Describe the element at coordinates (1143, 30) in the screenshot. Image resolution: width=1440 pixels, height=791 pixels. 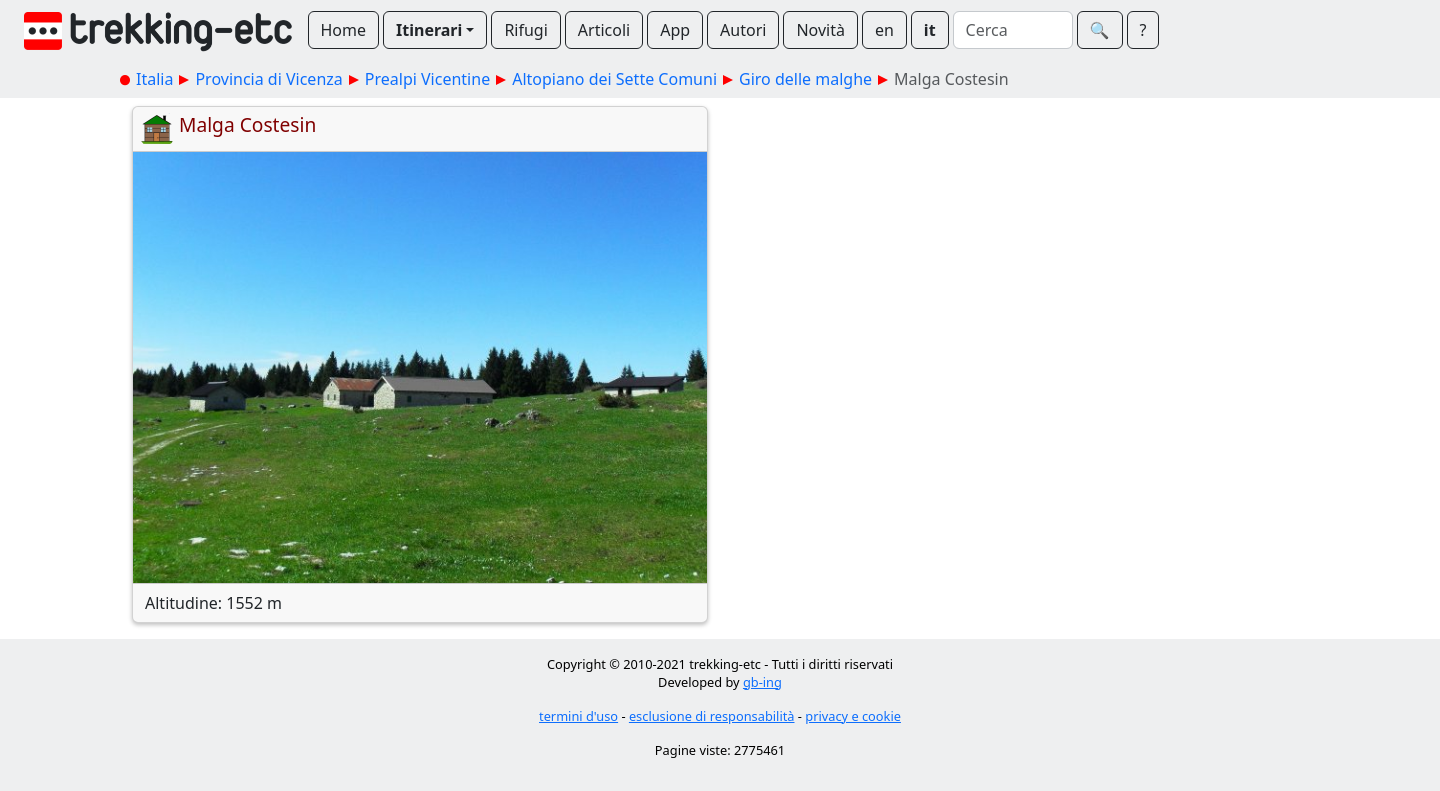
I see `? [button]` at that location.